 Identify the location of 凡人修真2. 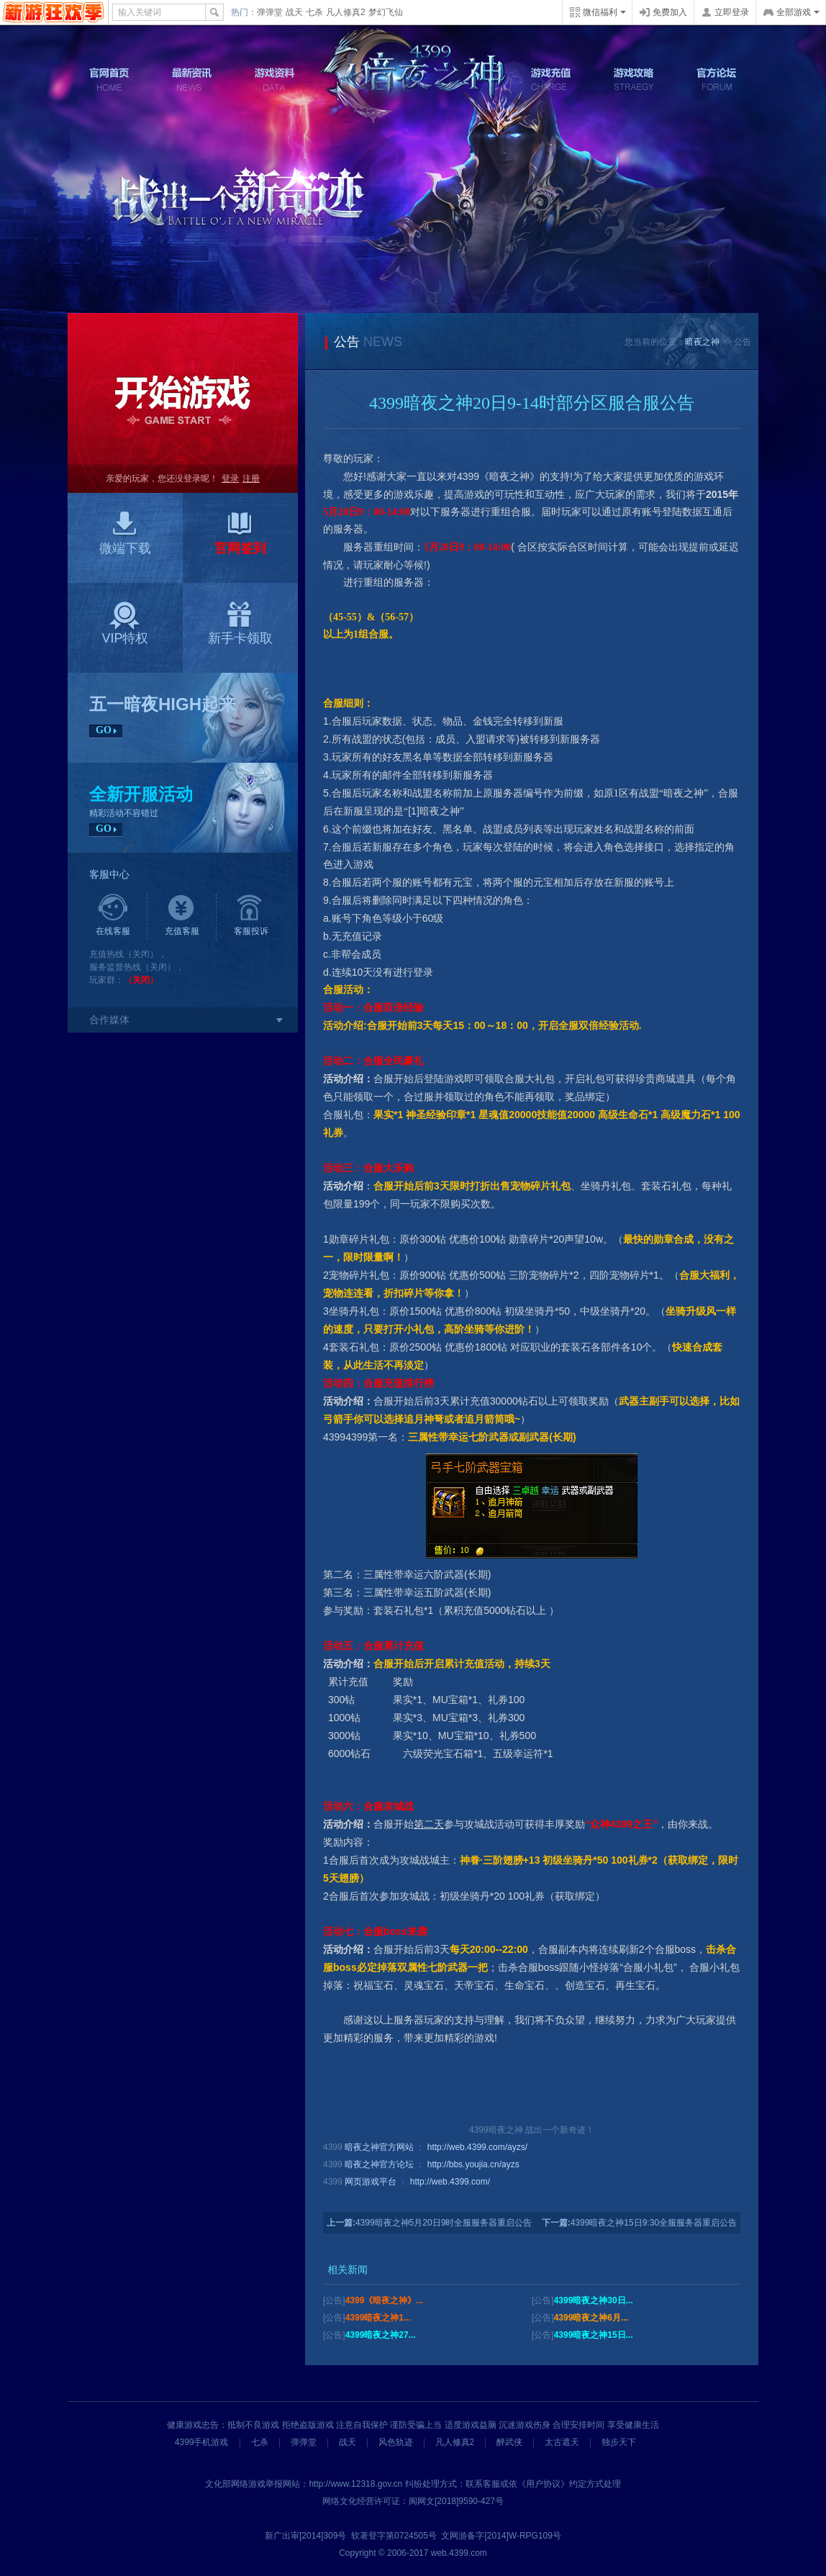
(346, 12).